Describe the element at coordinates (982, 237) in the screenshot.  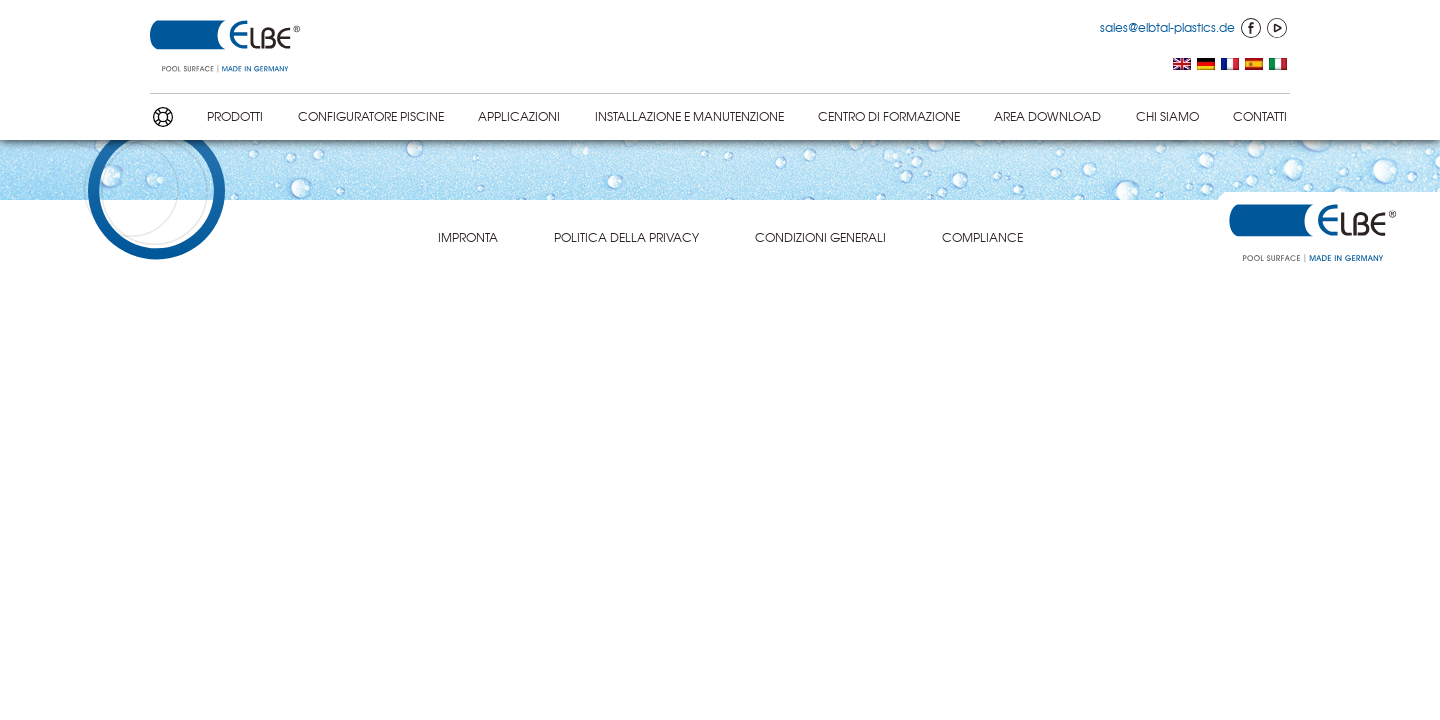
I see `COMPLIANCE` at that location.